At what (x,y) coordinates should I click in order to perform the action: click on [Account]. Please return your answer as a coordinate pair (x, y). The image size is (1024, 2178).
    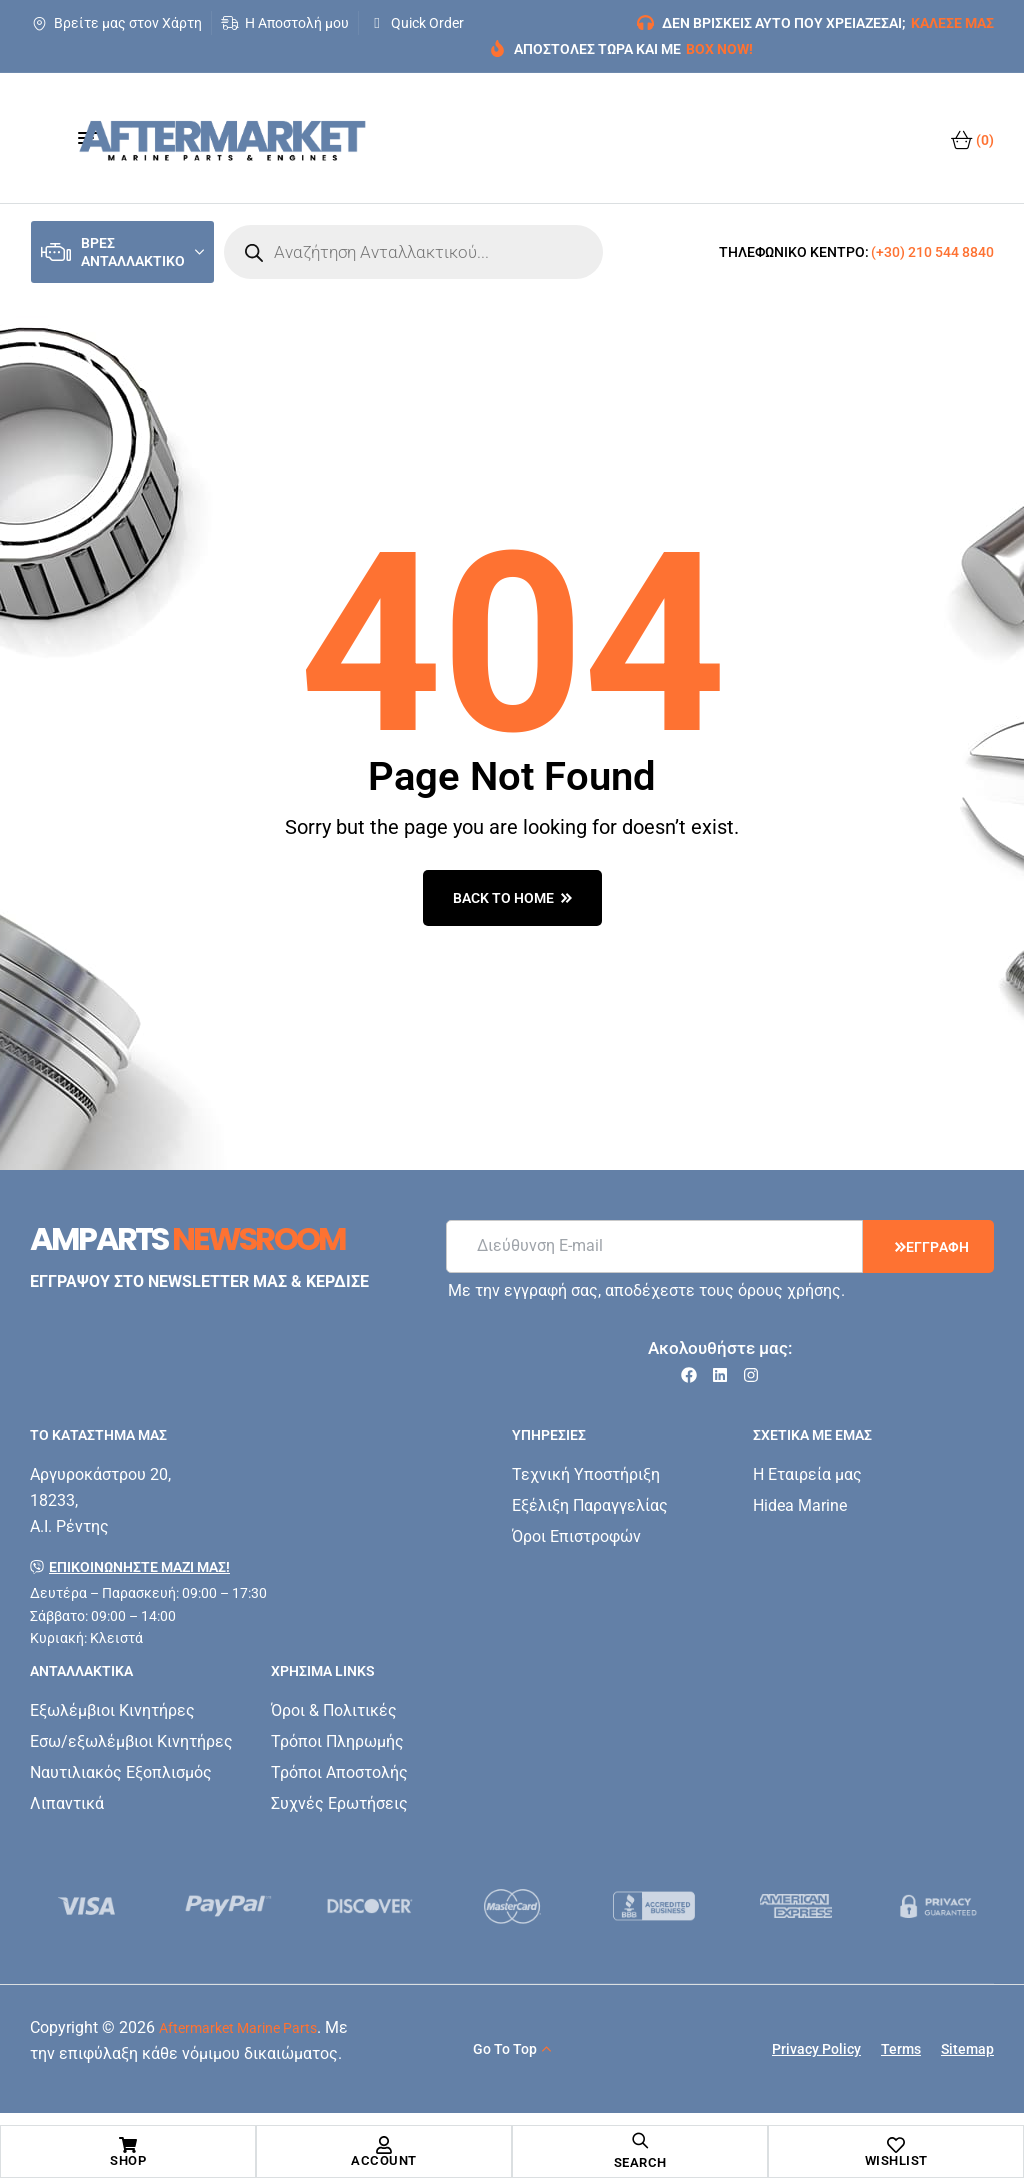
    Looking at the image, I should click on (384, 2145).